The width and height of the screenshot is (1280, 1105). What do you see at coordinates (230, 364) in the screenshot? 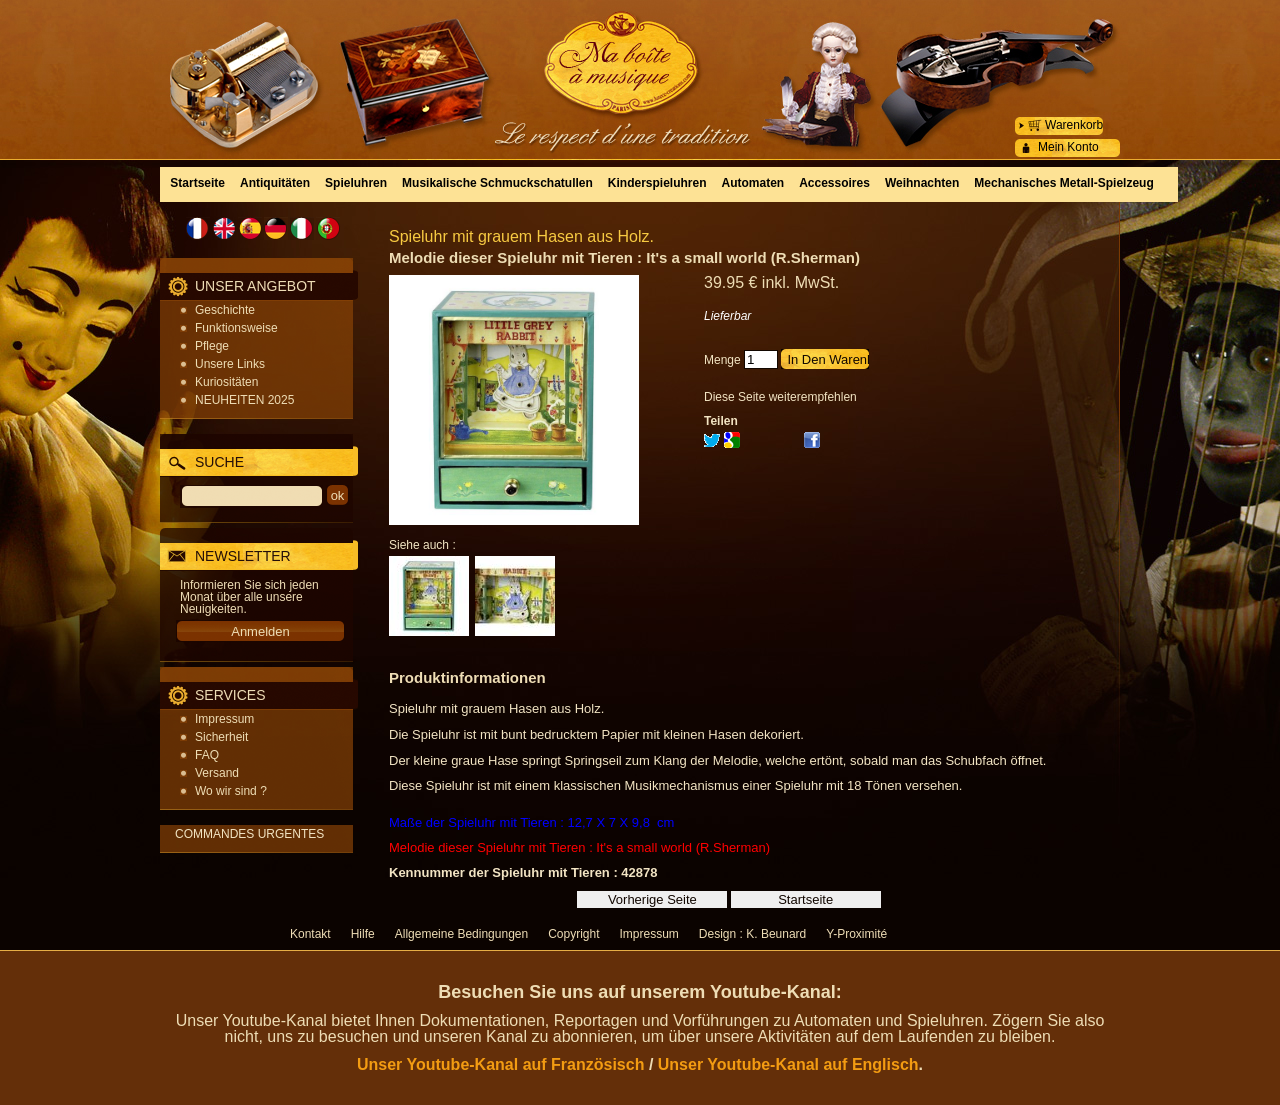
I see `Unsere Links` at bounding box center [230, 364].